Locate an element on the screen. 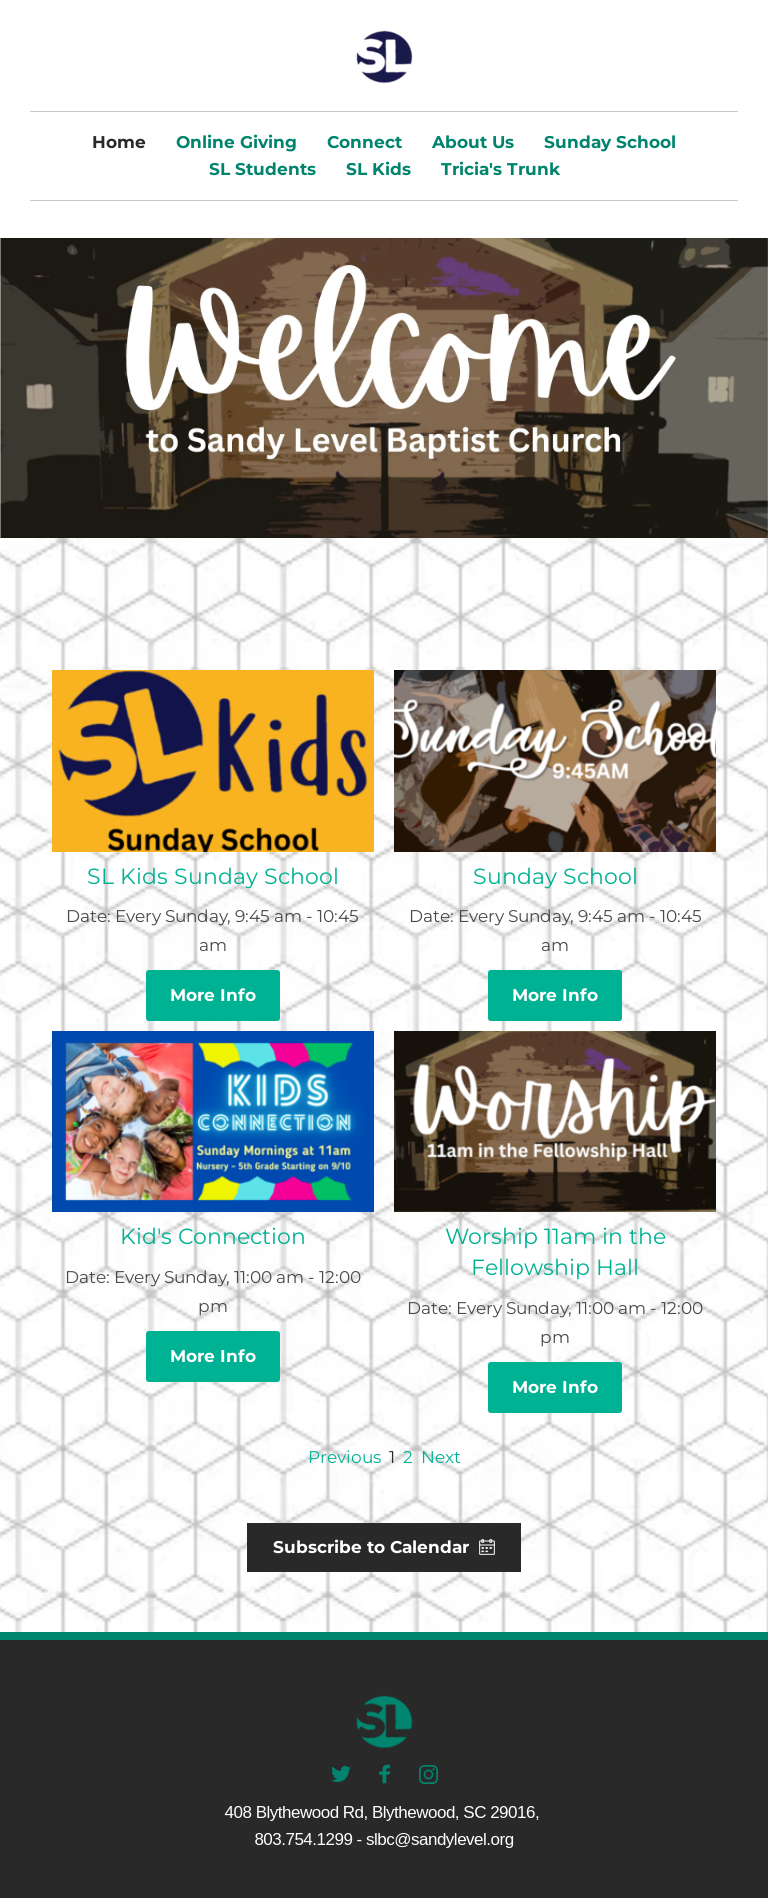 The height and width of the screenshot is (1898, 768). More Info is located at coordinates (213, 995).